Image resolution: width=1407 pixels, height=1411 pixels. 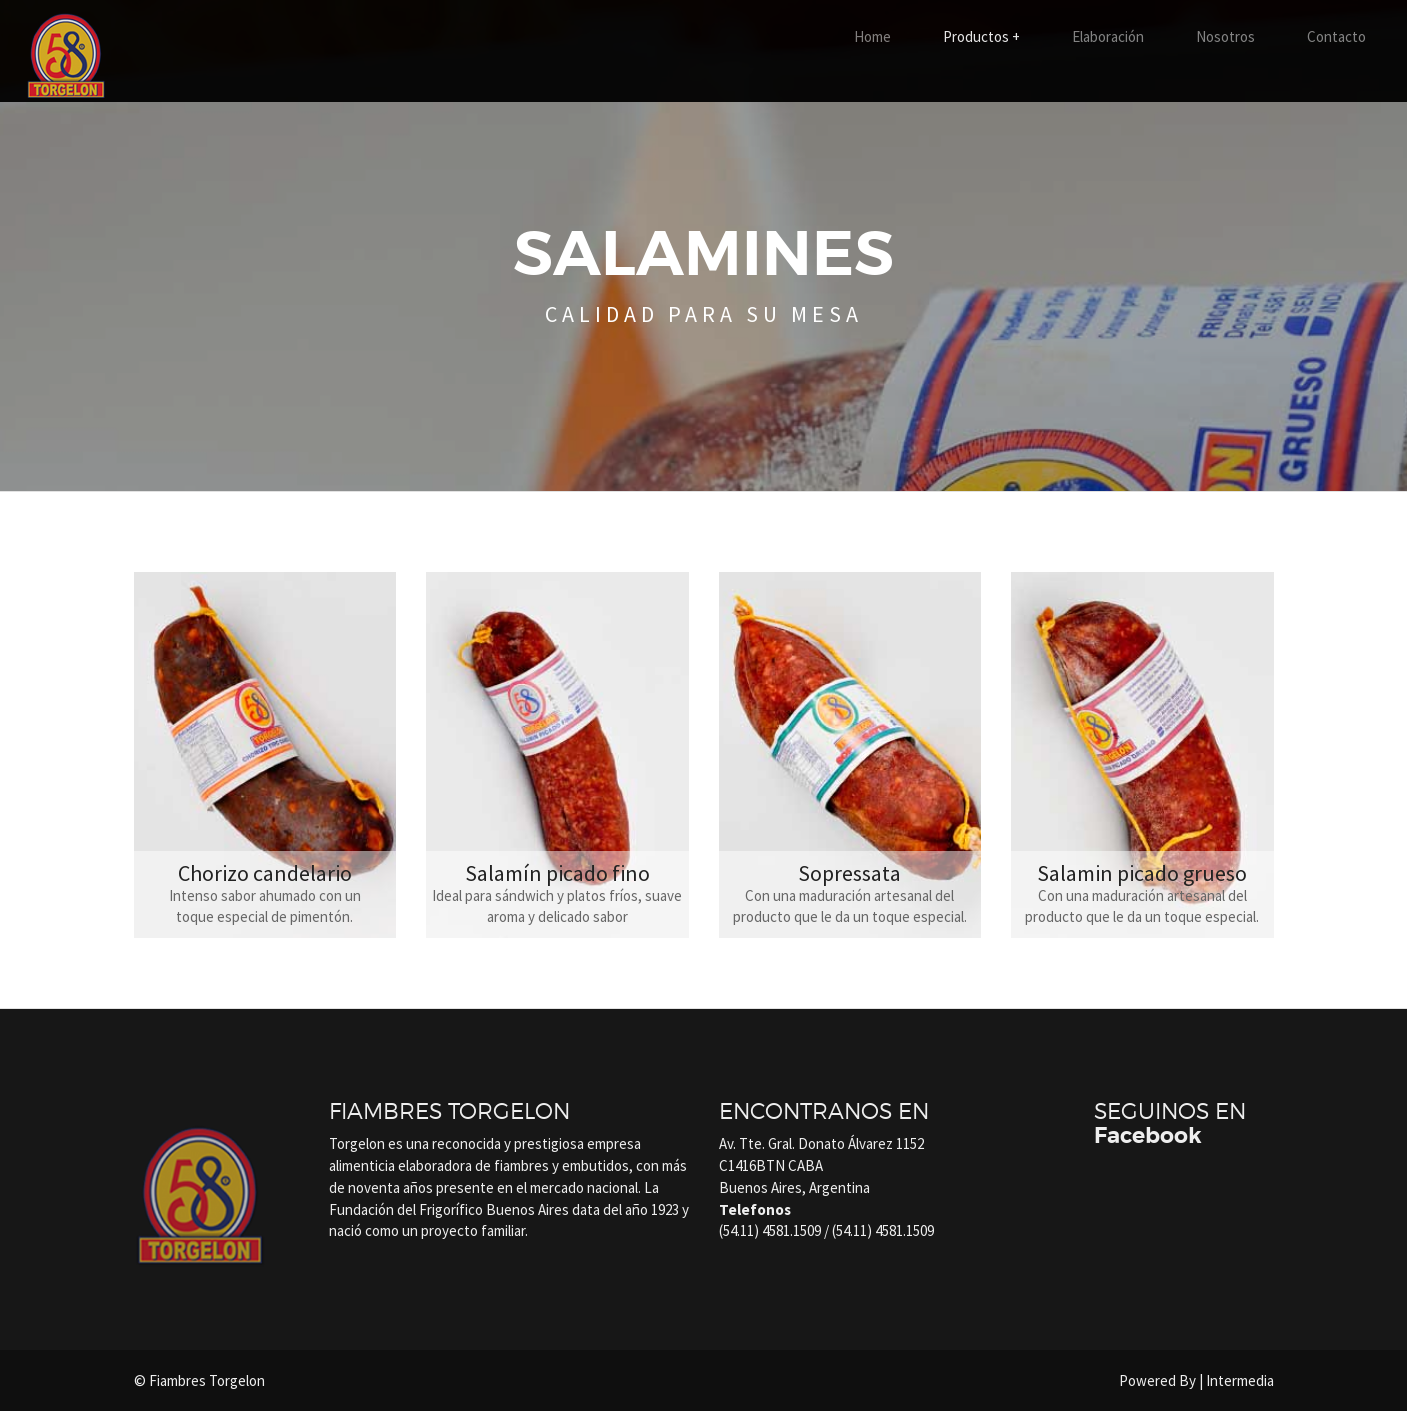 What do you see at coordinates (872, 36) in the screenshot?
I see `Home` at bounding box center [872, 36].